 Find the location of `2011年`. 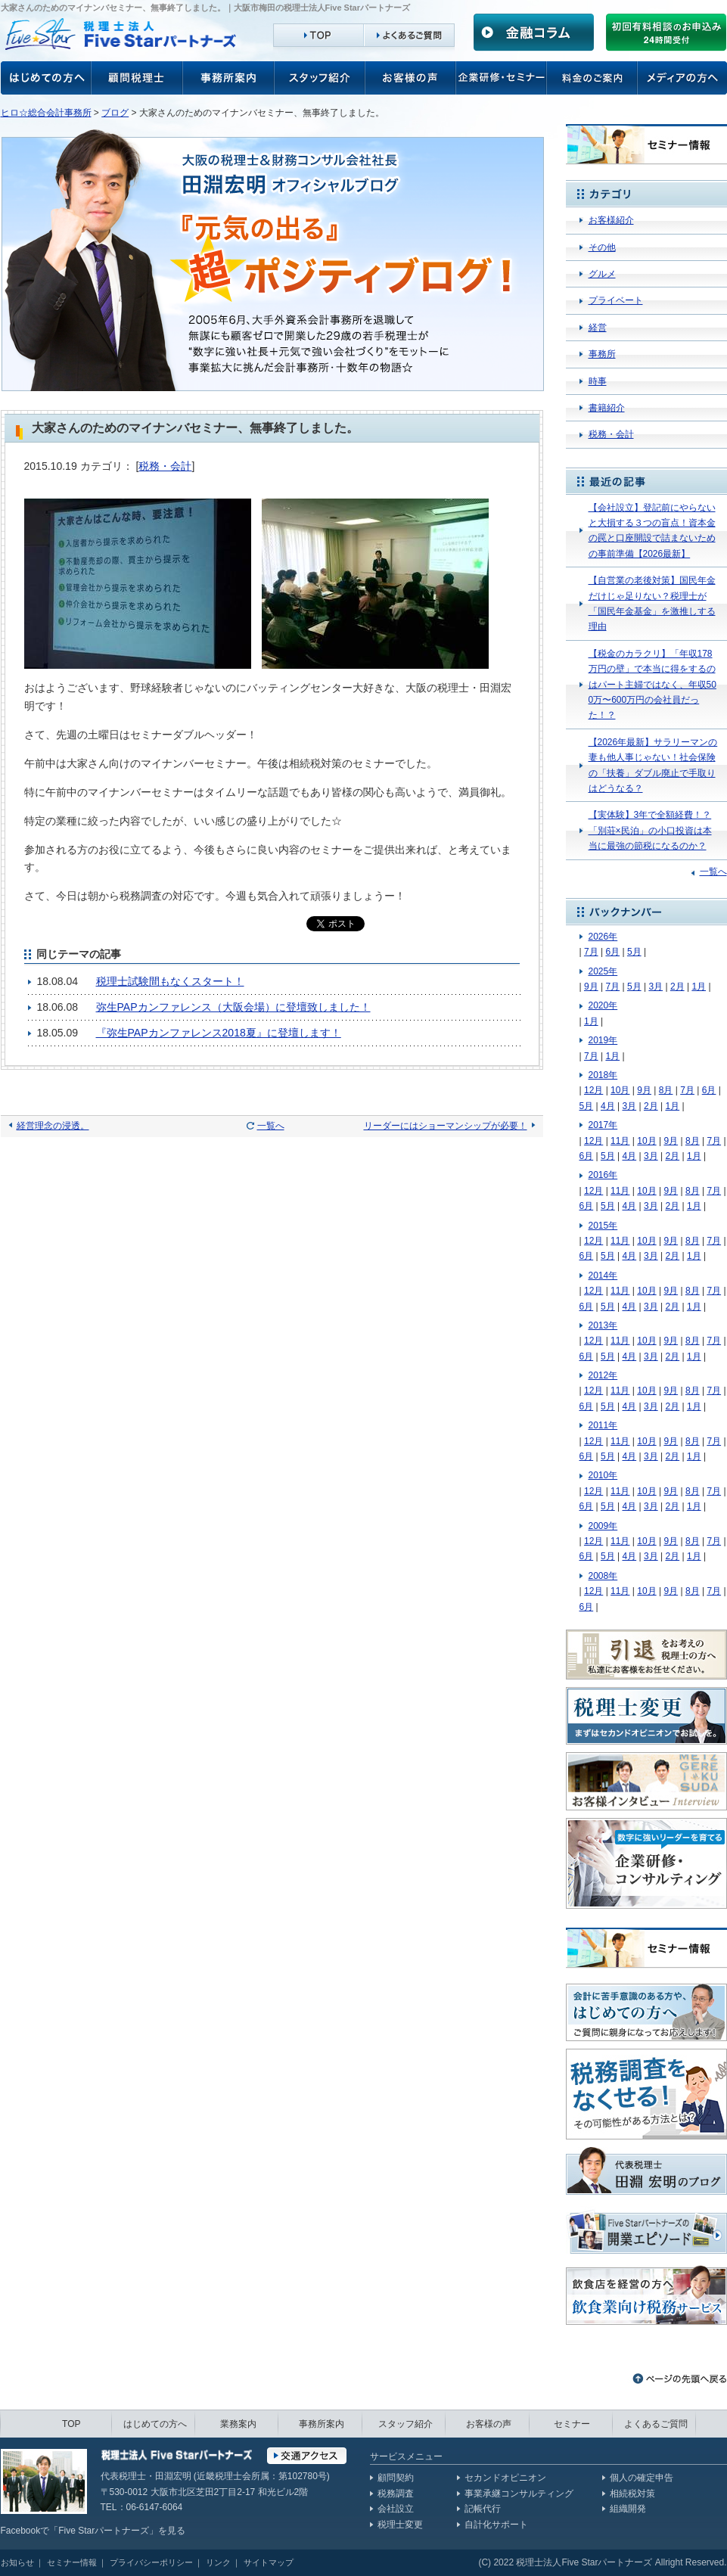

2011年 is located at coordinates (603, 1425).